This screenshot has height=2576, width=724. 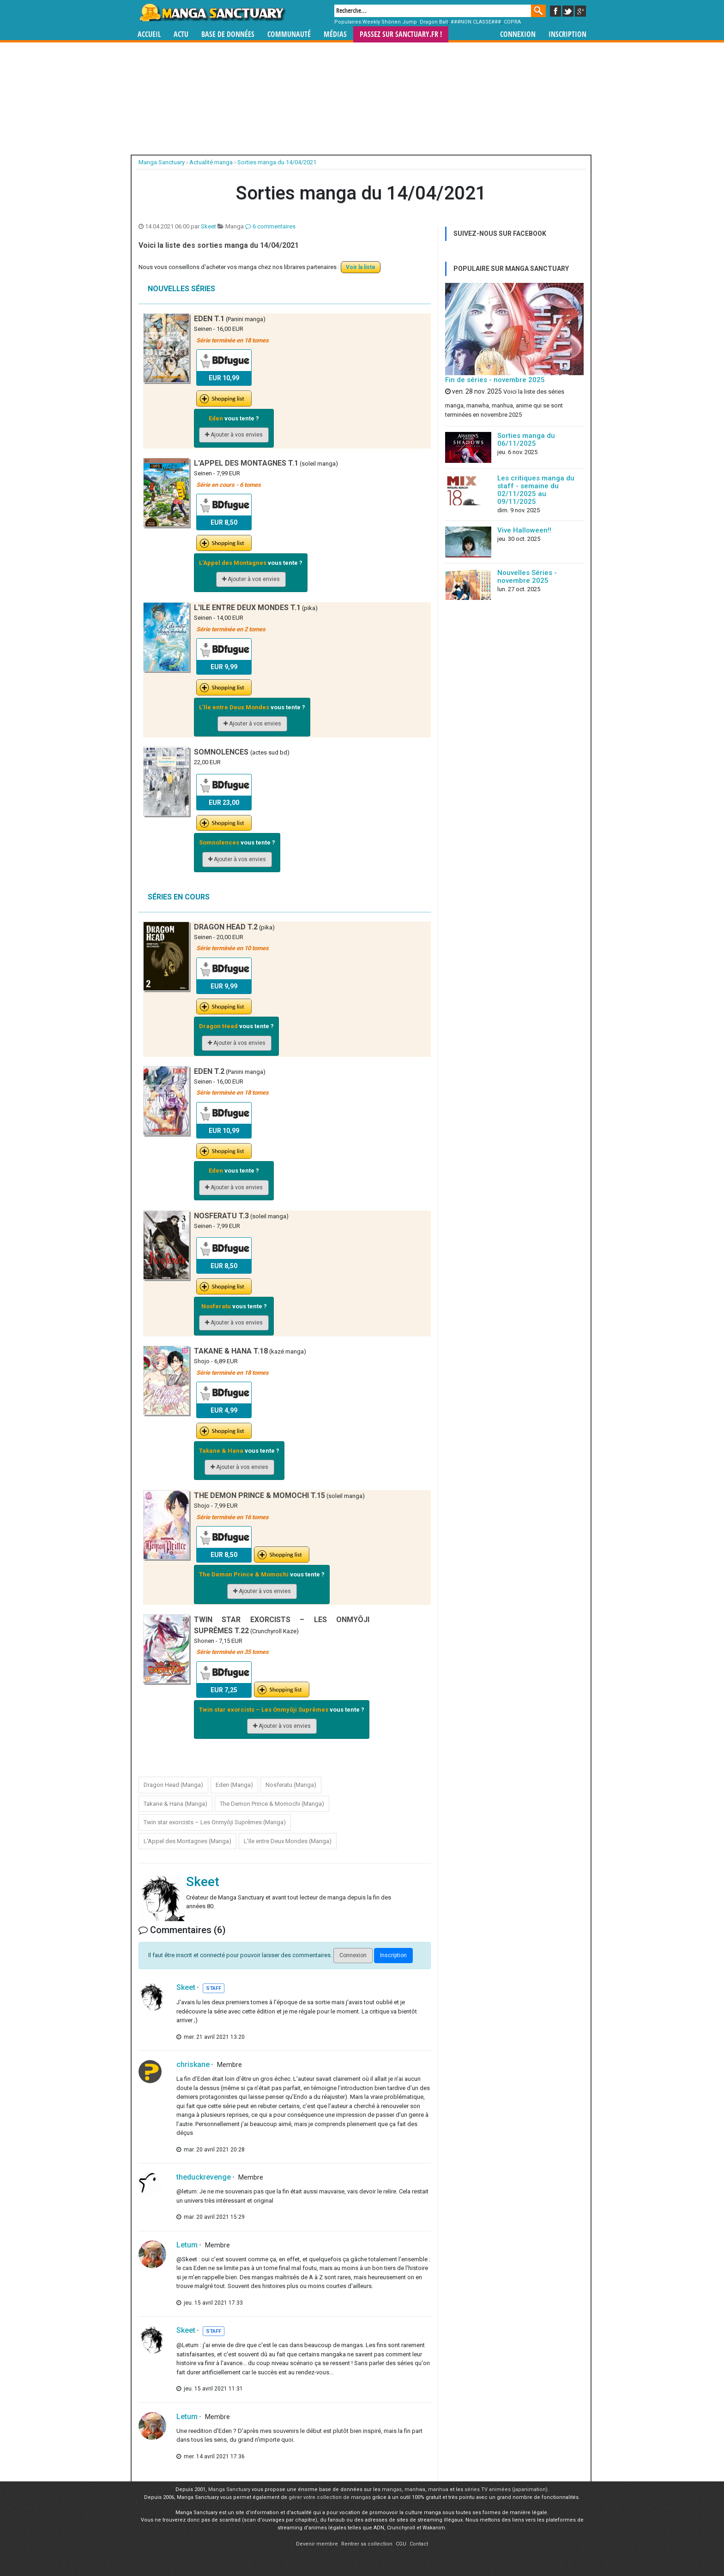 What do you see at coordinates (526, 439) in the screenshot?
I see `Sorties manga du 06/11/2025` at bounding box center [526, 439].